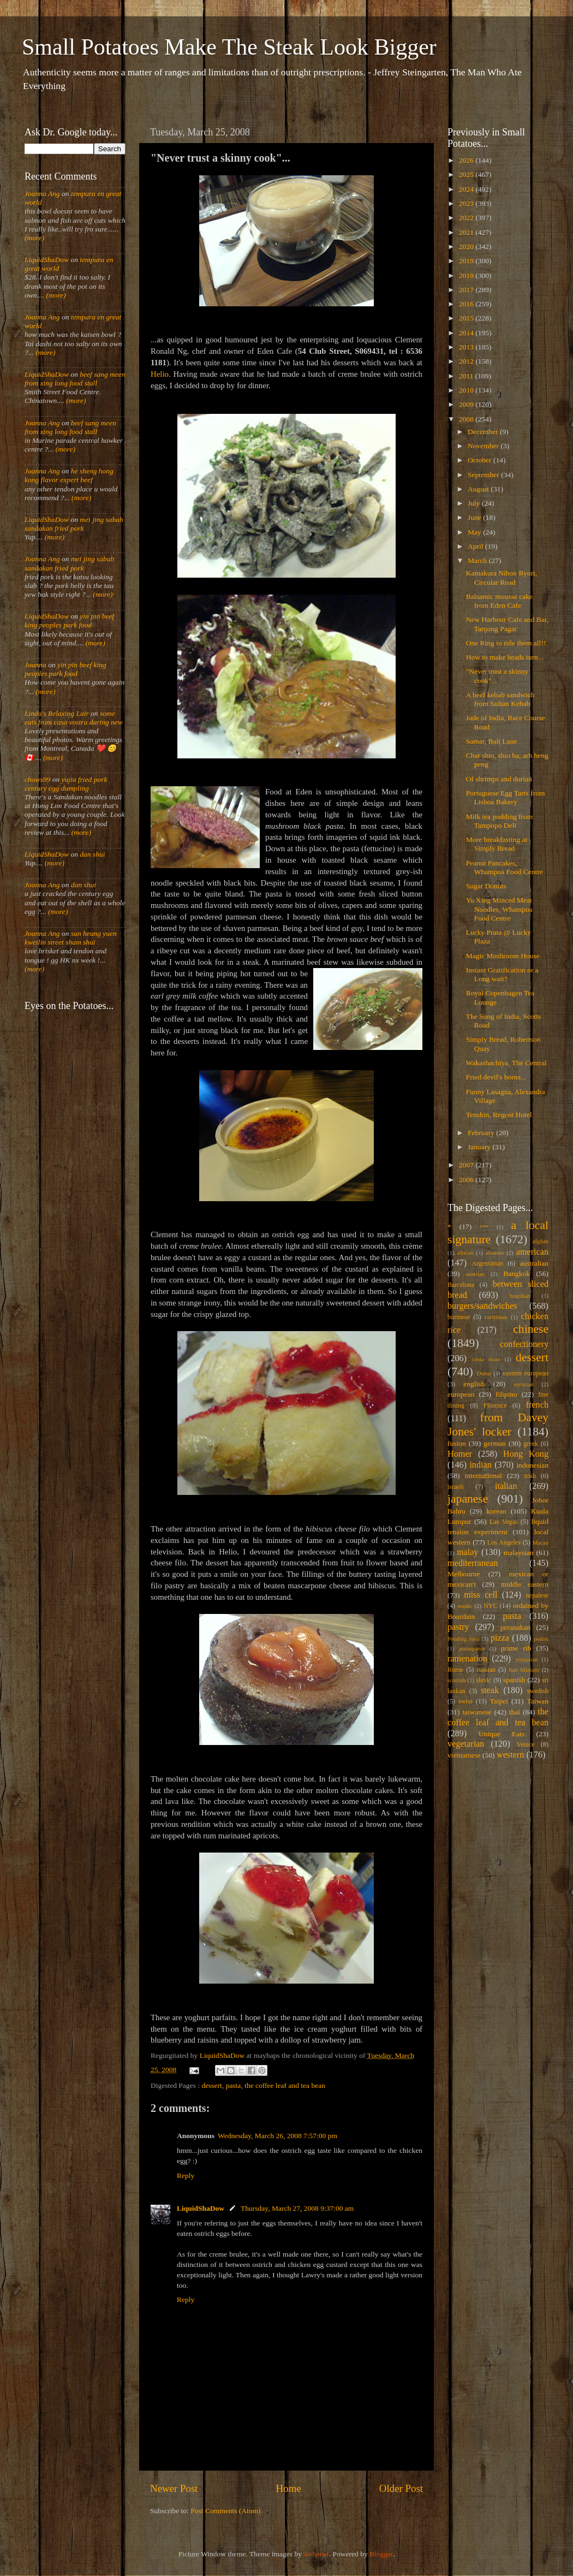  Describe the element at coordinates (467, 203) in the screenshot. I see `2023` at that location.